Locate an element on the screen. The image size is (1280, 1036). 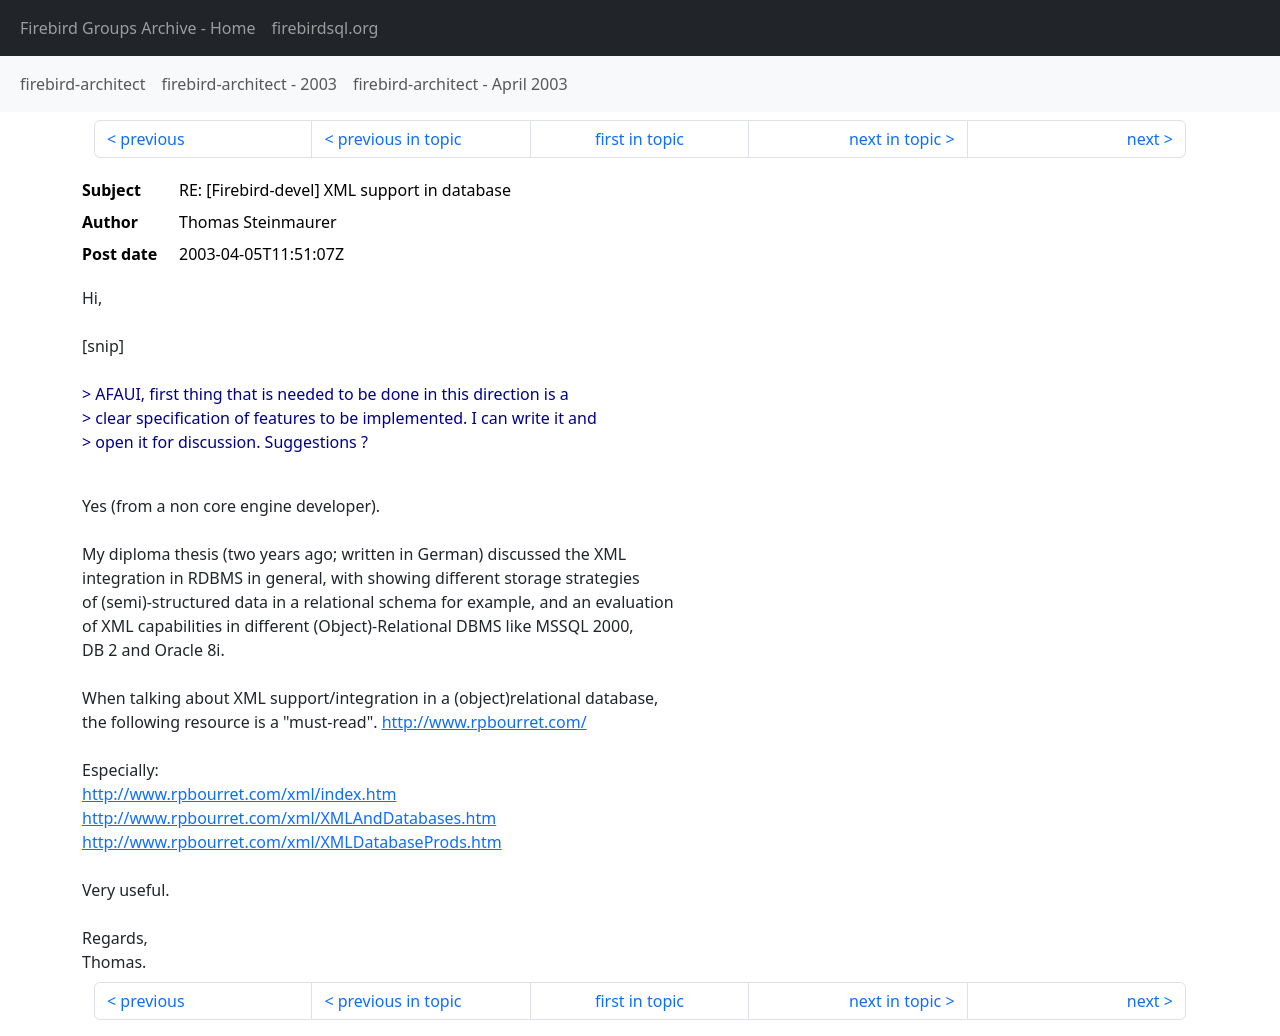
http://www.rpbourret.com/xml/XMLDatabaseProds.htm is located at coordinates (292, 842).